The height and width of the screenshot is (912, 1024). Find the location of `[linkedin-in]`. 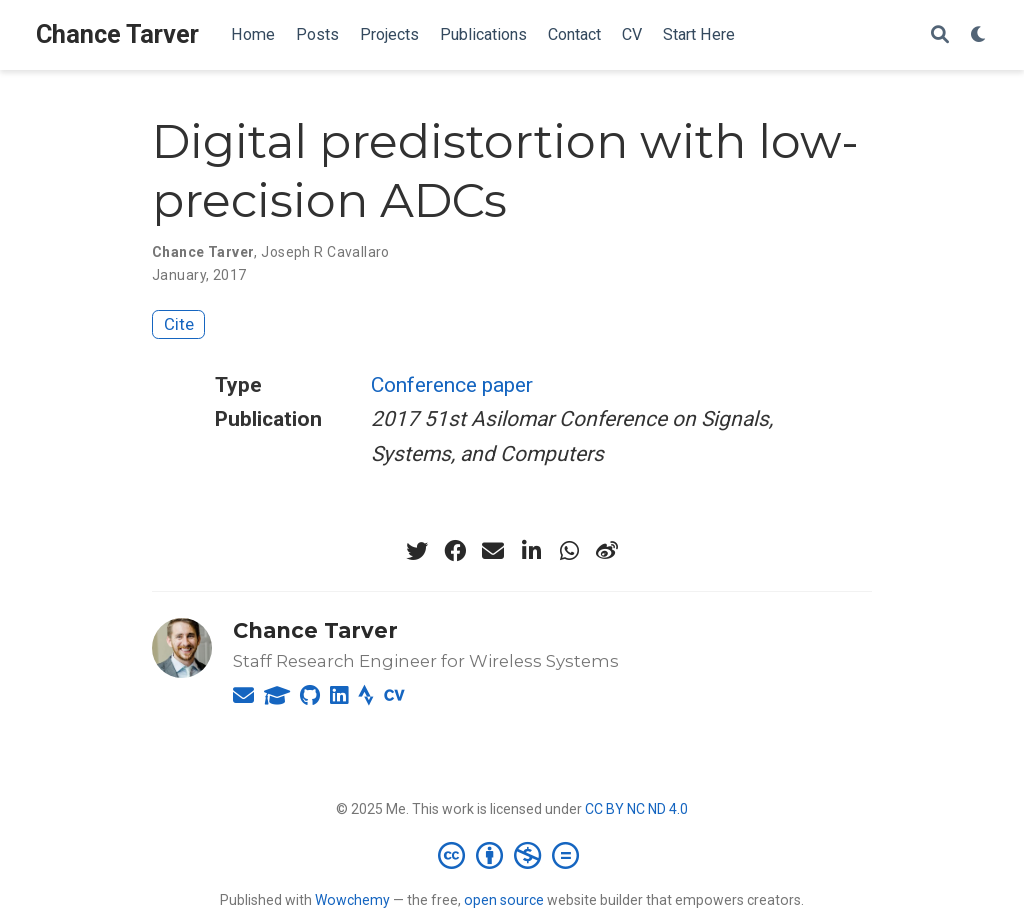

[linkedin-in] is located at coordinates (531, 551).